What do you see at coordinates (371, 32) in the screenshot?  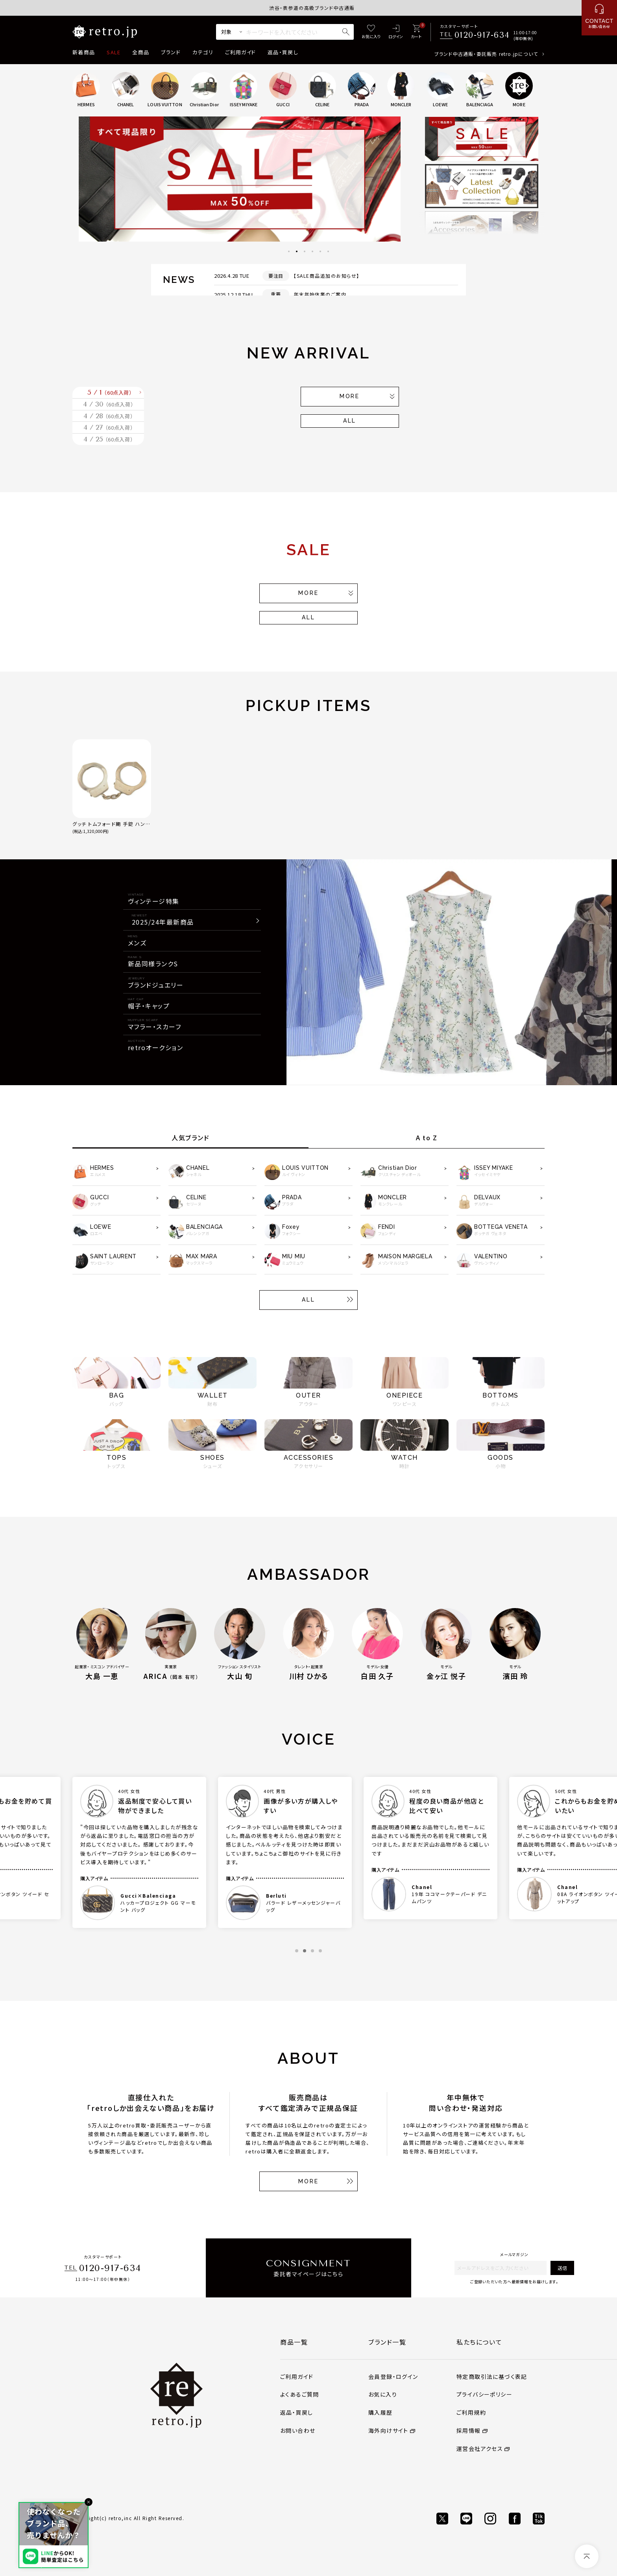 I see `[お気に入り]` at bounding box center [371, 32].